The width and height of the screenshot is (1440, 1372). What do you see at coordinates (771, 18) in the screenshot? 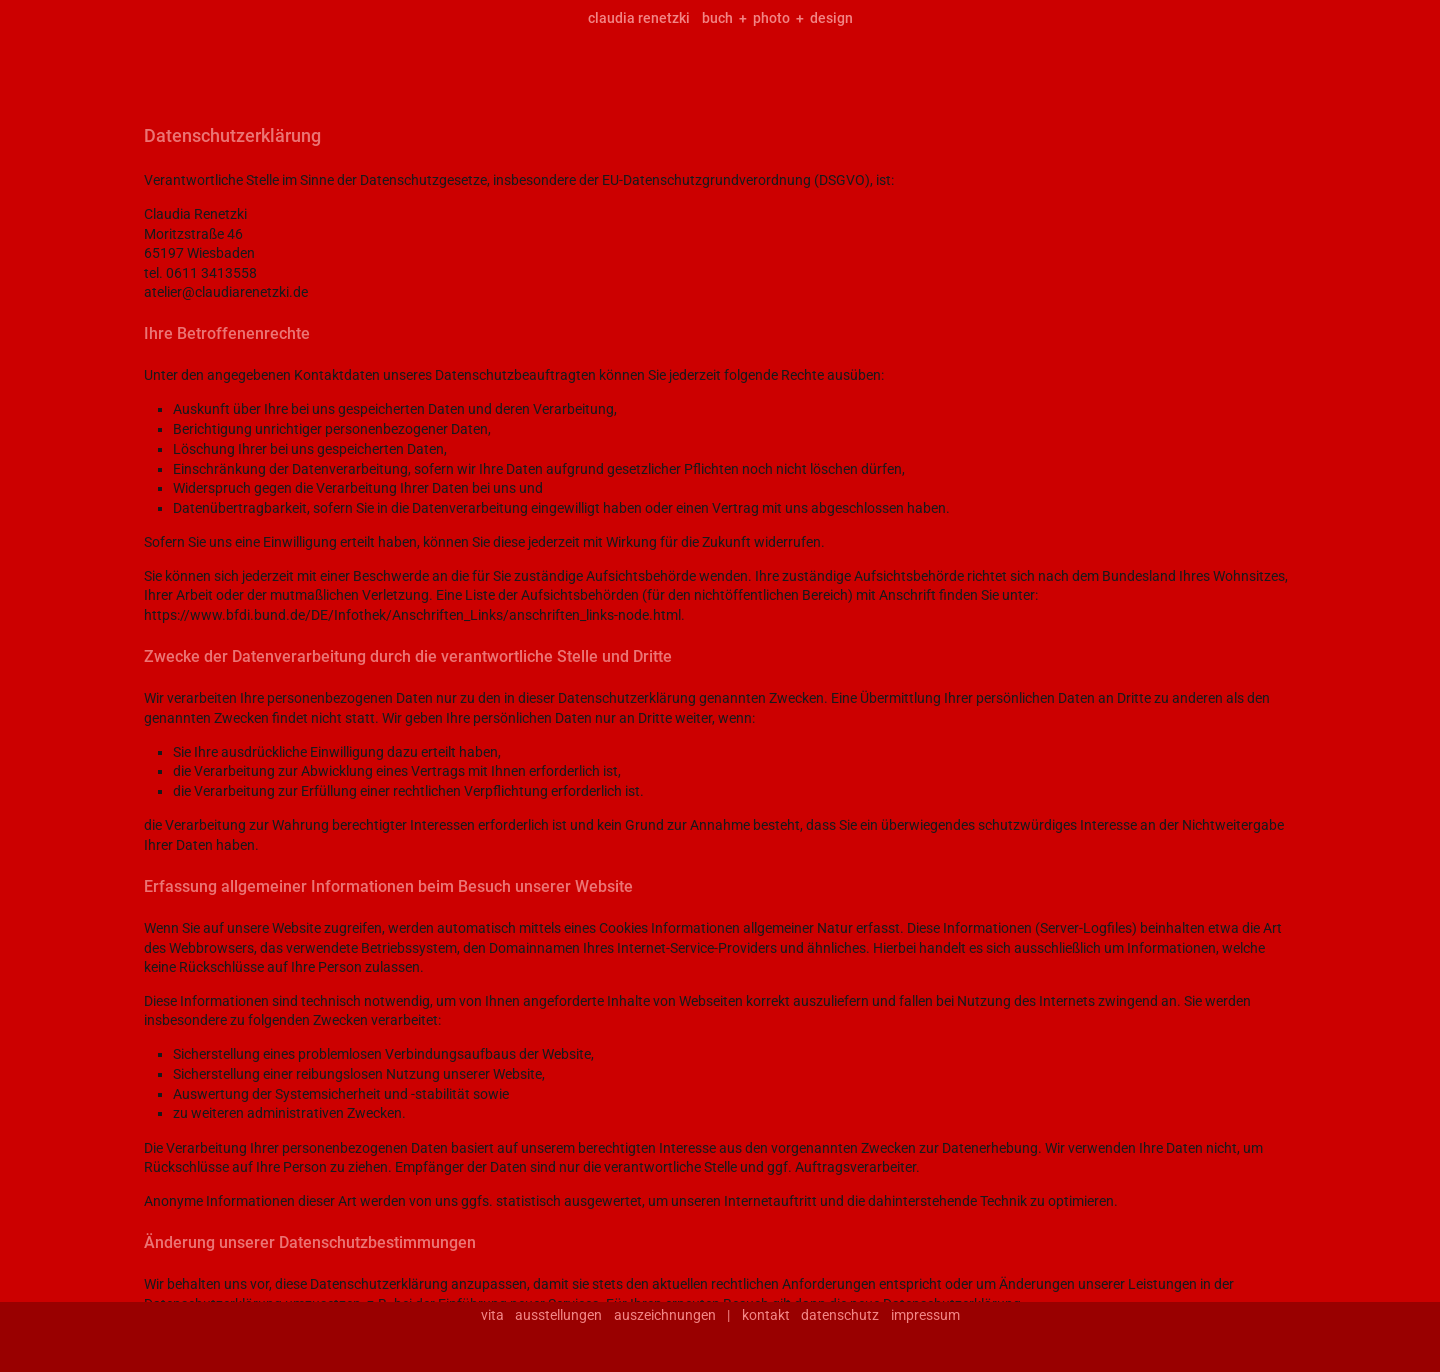
I see `photo` at bounding box center [771, 18].